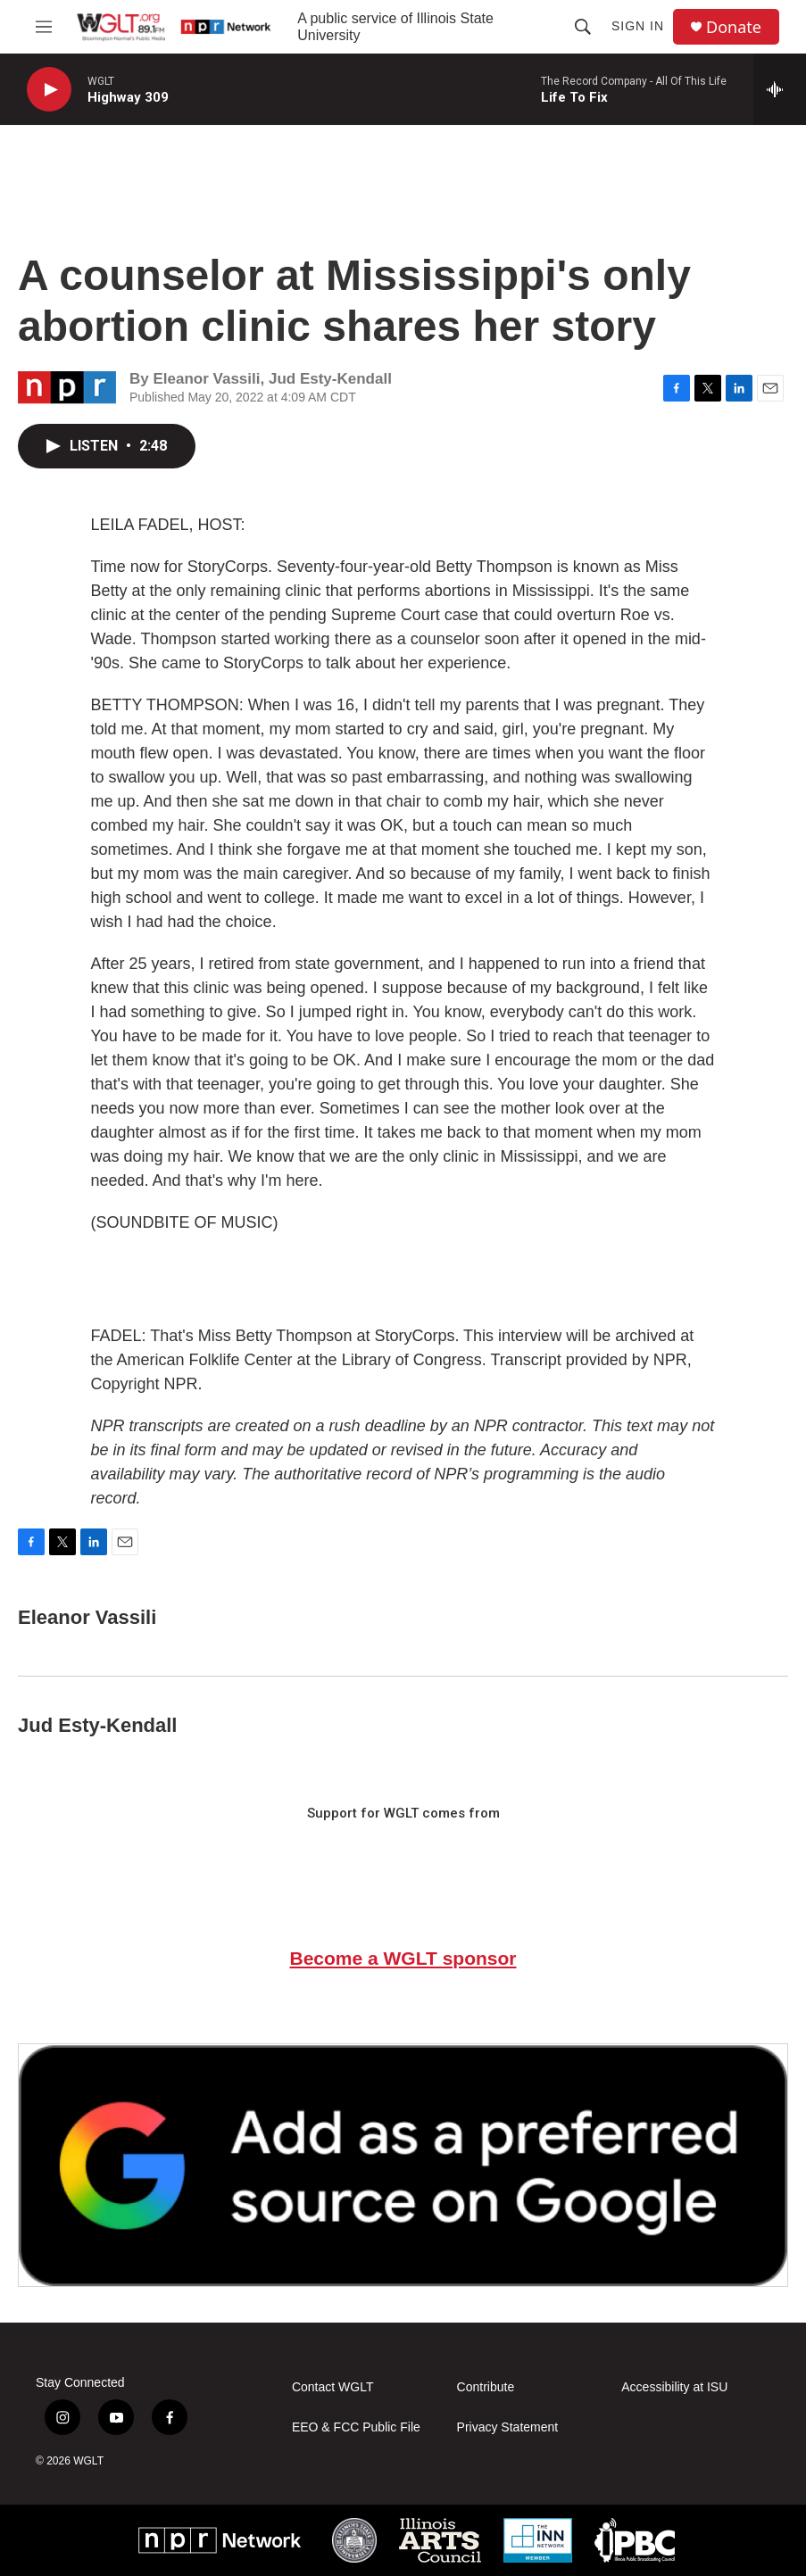 The width and height of the screenshot is (806, 2576). I want to click on Accessibility at ISU, so click(674, 2387).